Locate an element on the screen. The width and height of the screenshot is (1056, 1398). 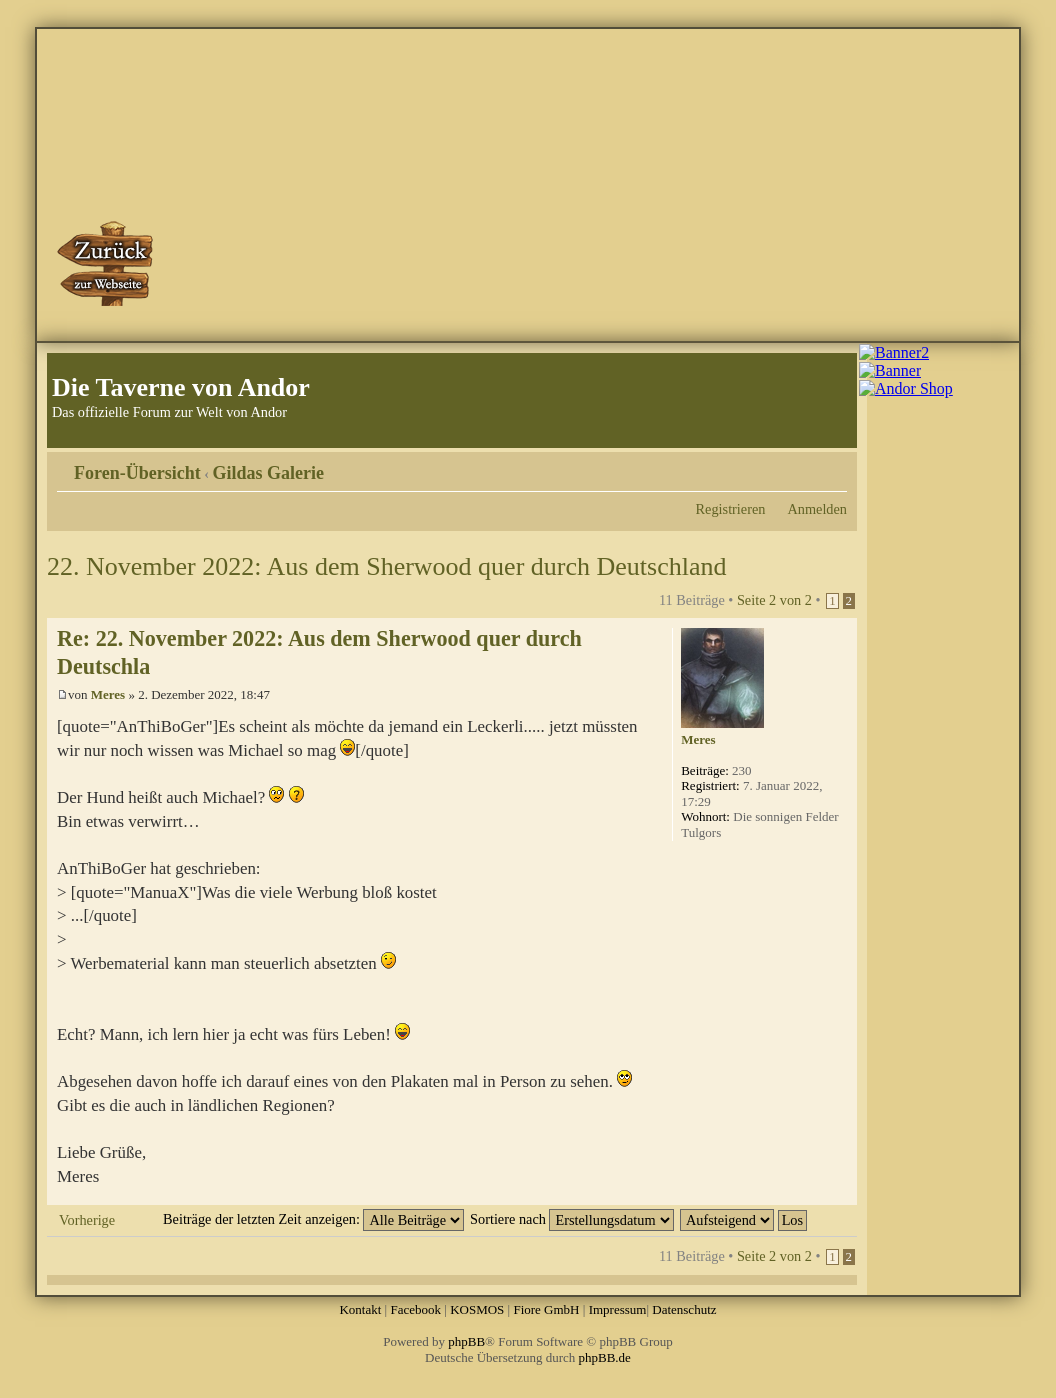
Vorherige is located at coordinates (87, 1220).